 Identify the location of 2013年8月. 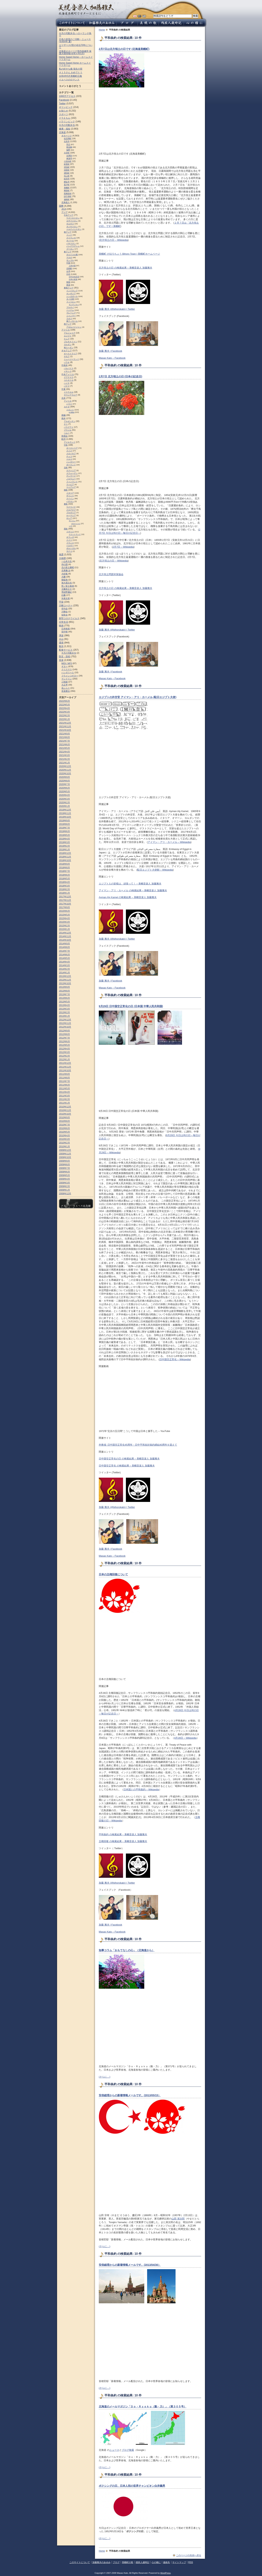
(64, 991).